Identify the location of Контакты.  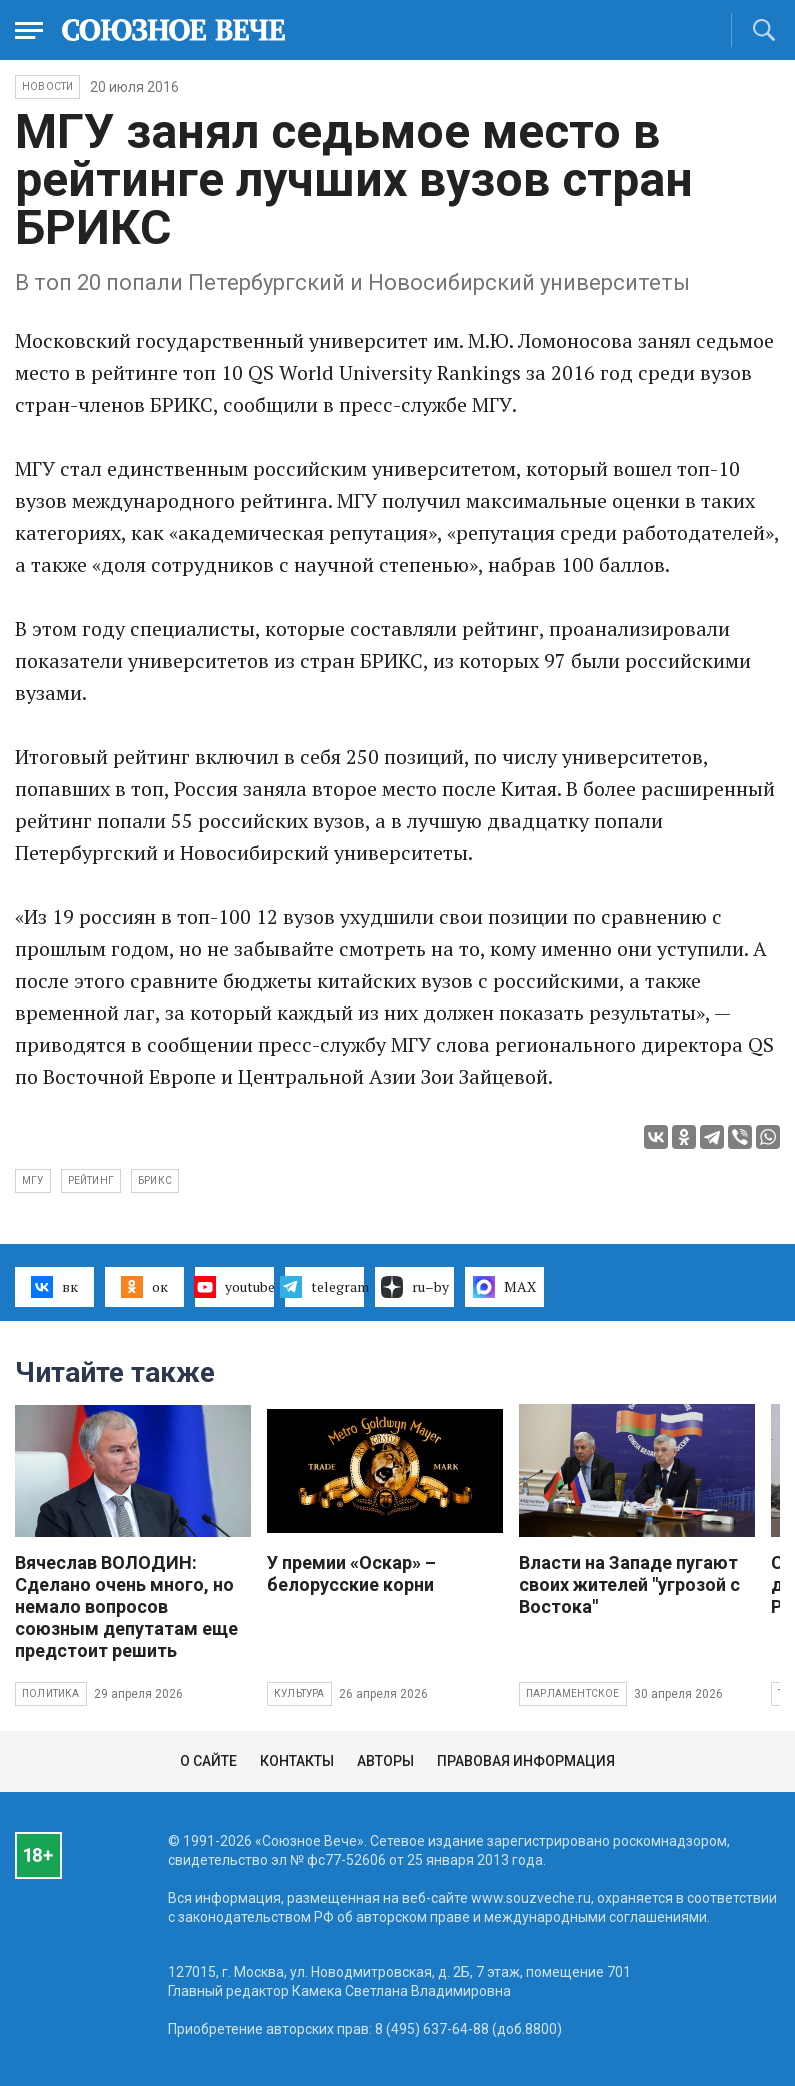
(297, 1761).